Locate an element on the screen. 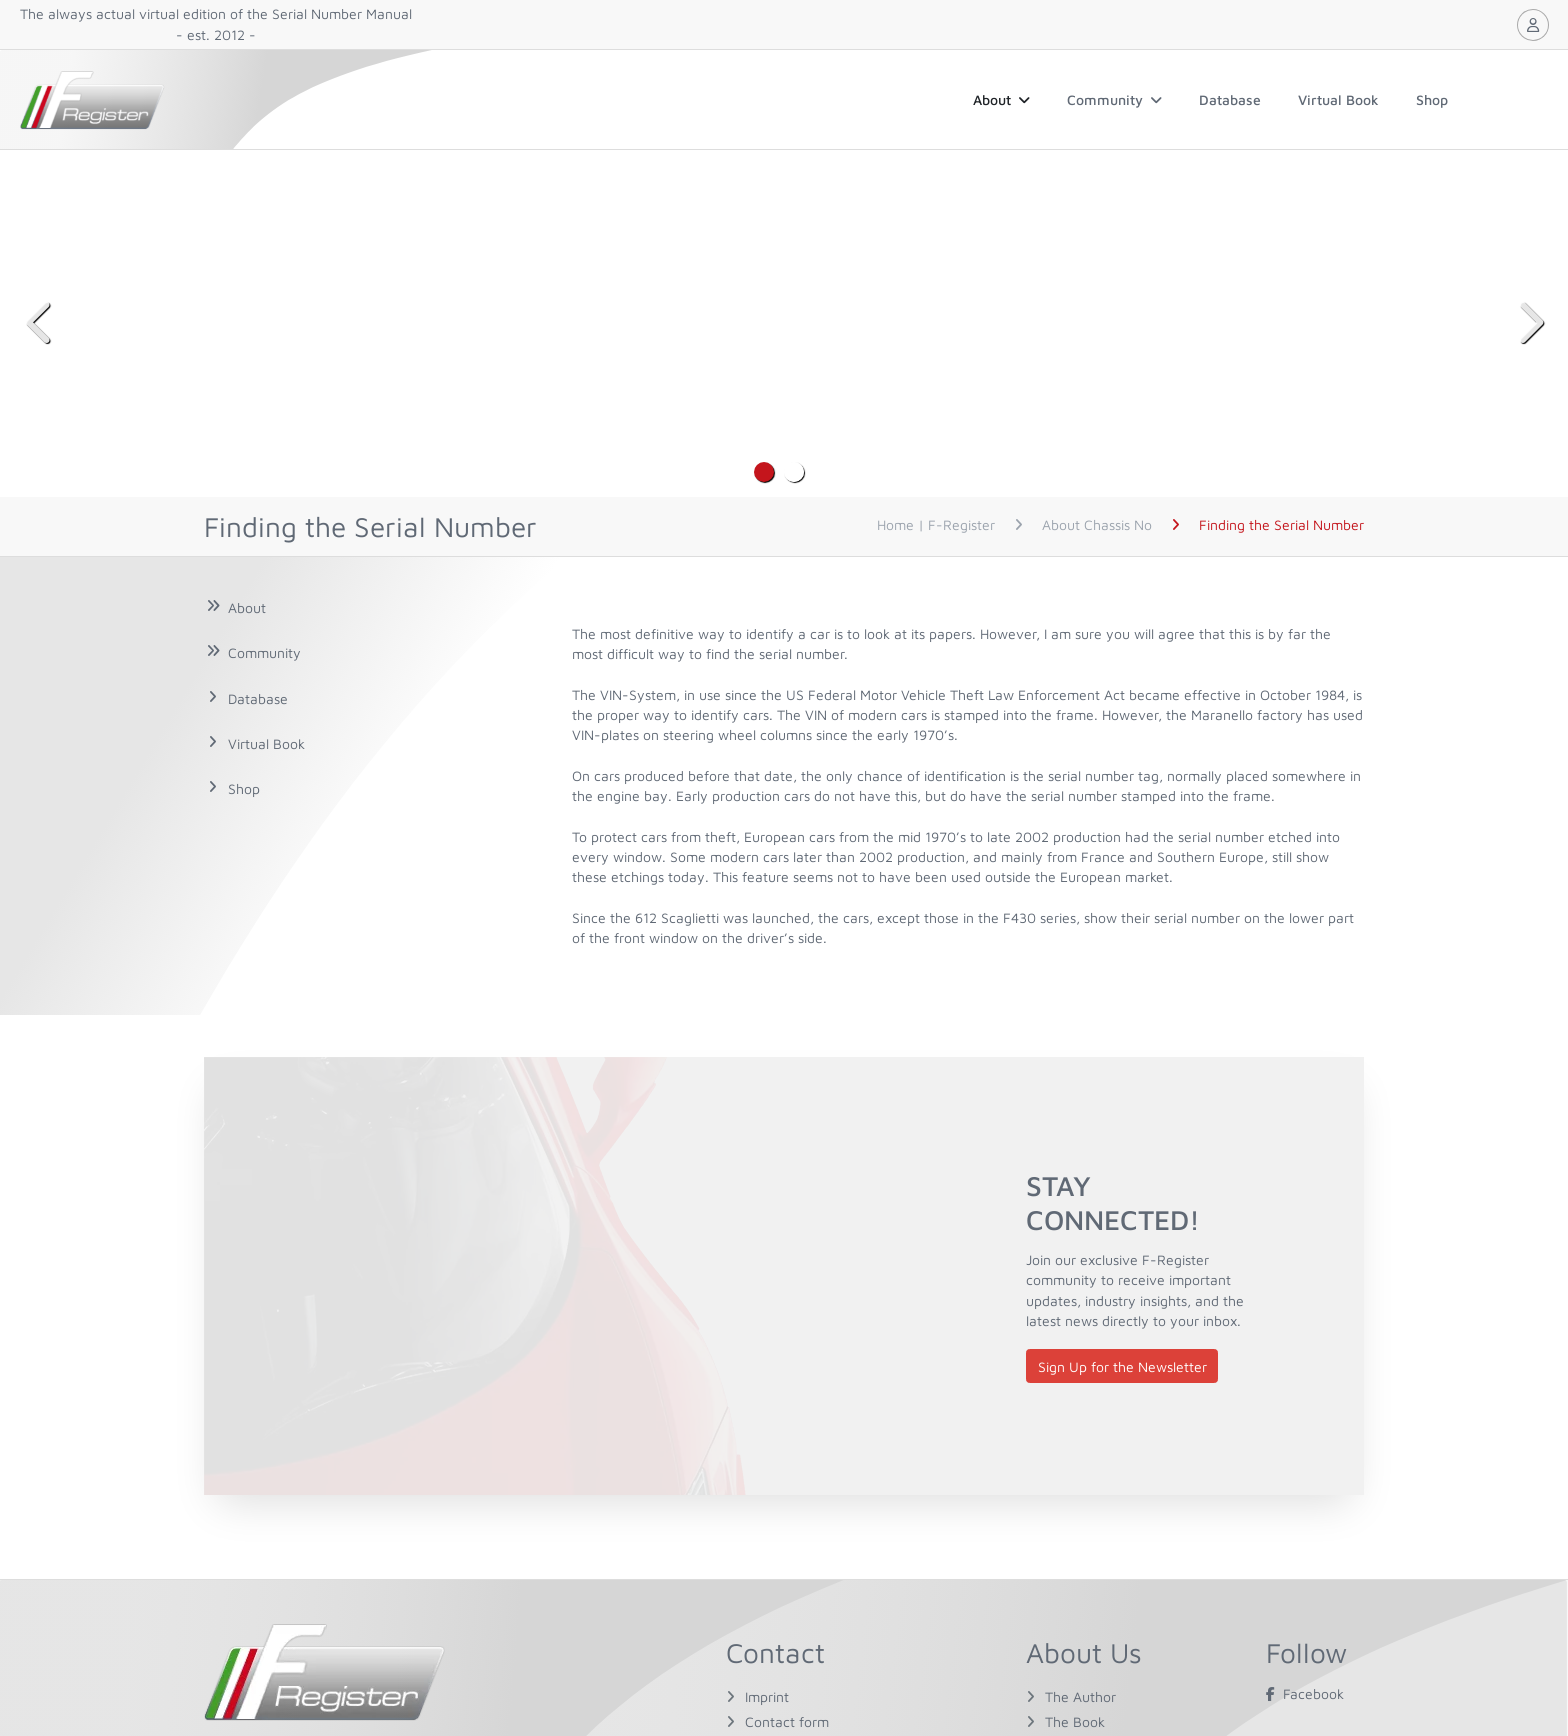 The height and width of the screenshot is (1736, 1568). Database is located at coordinates (1230, 99).